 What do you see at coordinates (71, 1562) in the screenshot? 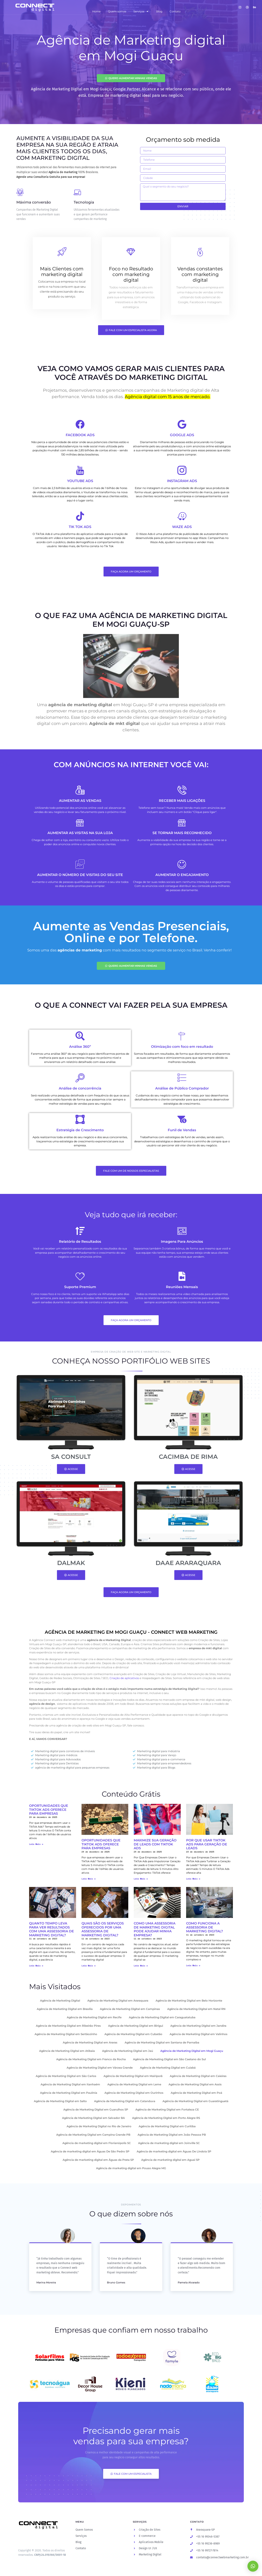
I see `DALMAK` at bounding box center [71, 1562].